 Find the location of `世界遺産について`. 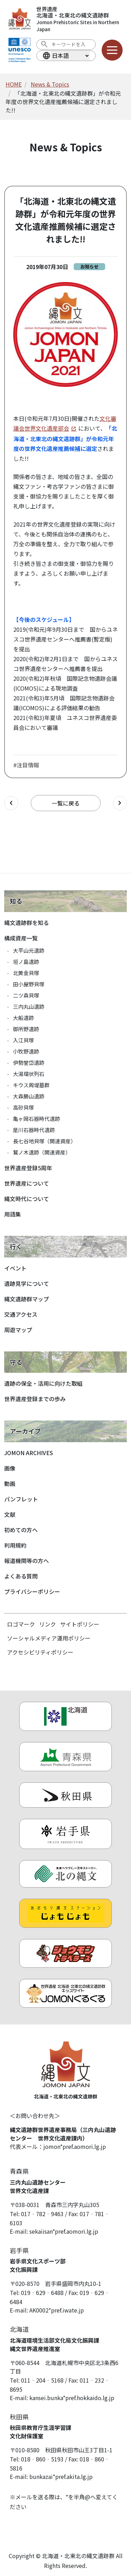

世界遺産について is located at coordinates (26, 1183).